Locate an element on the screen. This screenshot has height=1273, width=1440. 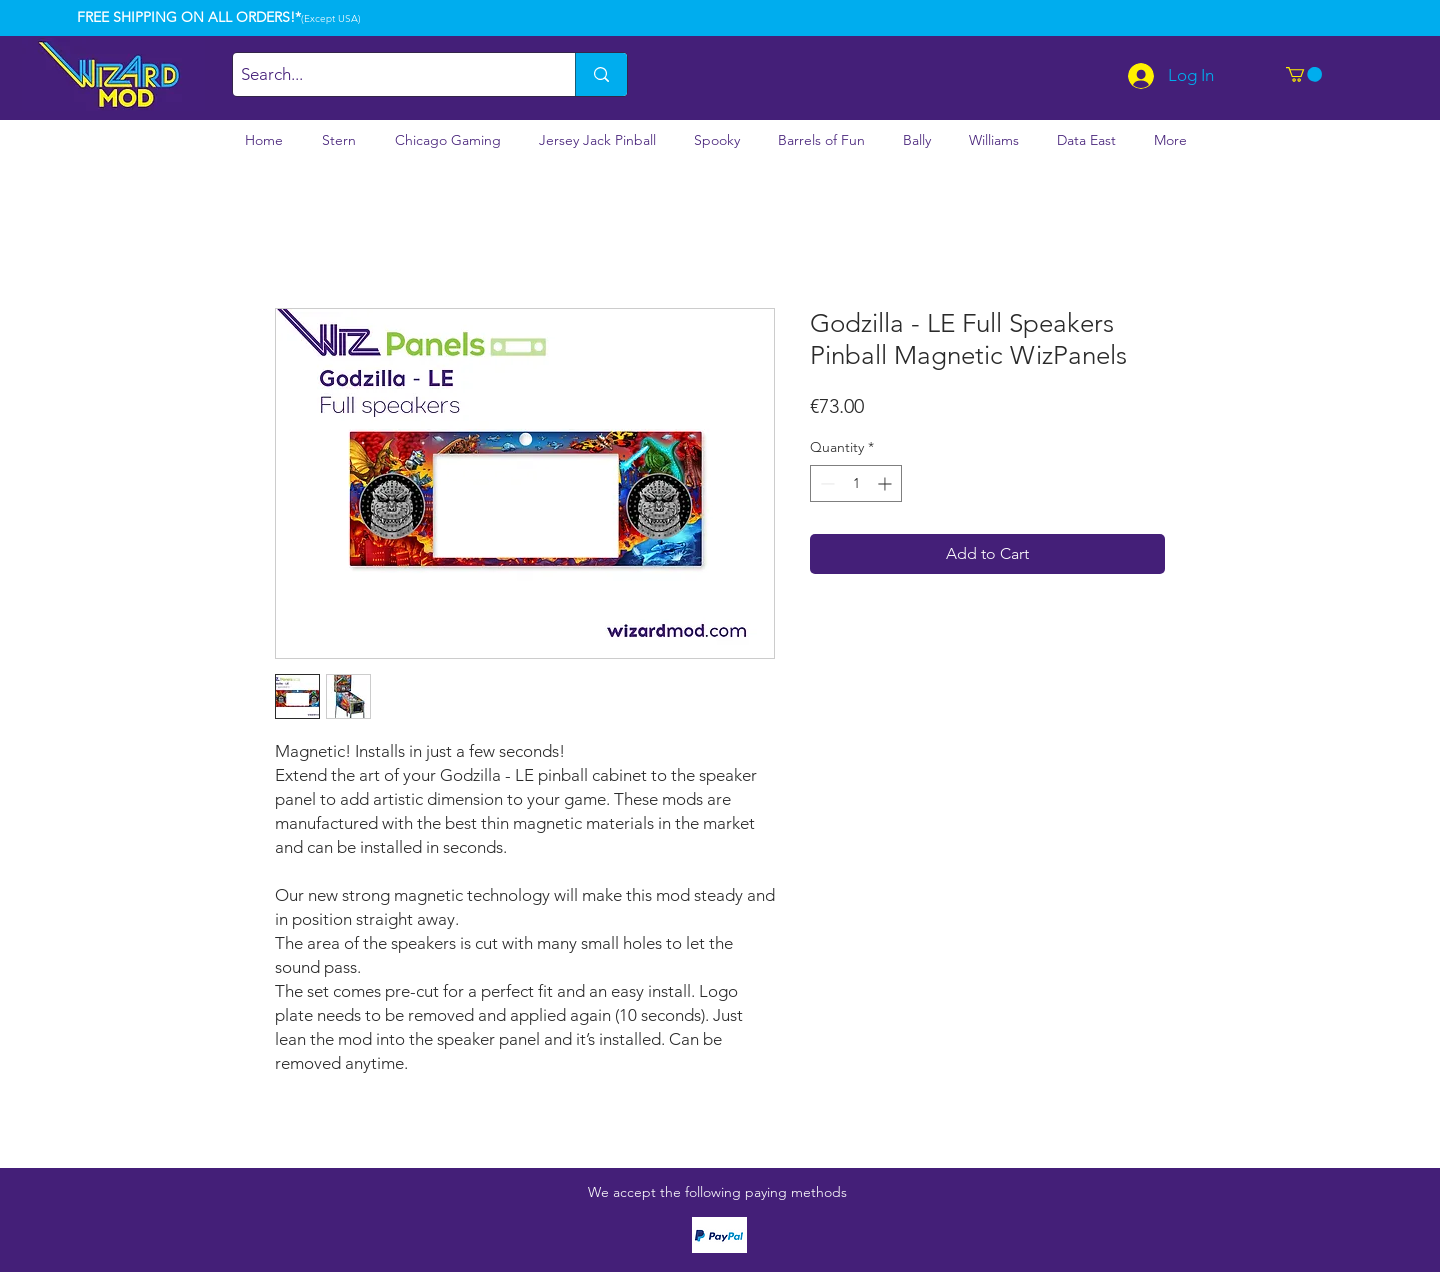
[Search...] is located at coordinates (387, 74).